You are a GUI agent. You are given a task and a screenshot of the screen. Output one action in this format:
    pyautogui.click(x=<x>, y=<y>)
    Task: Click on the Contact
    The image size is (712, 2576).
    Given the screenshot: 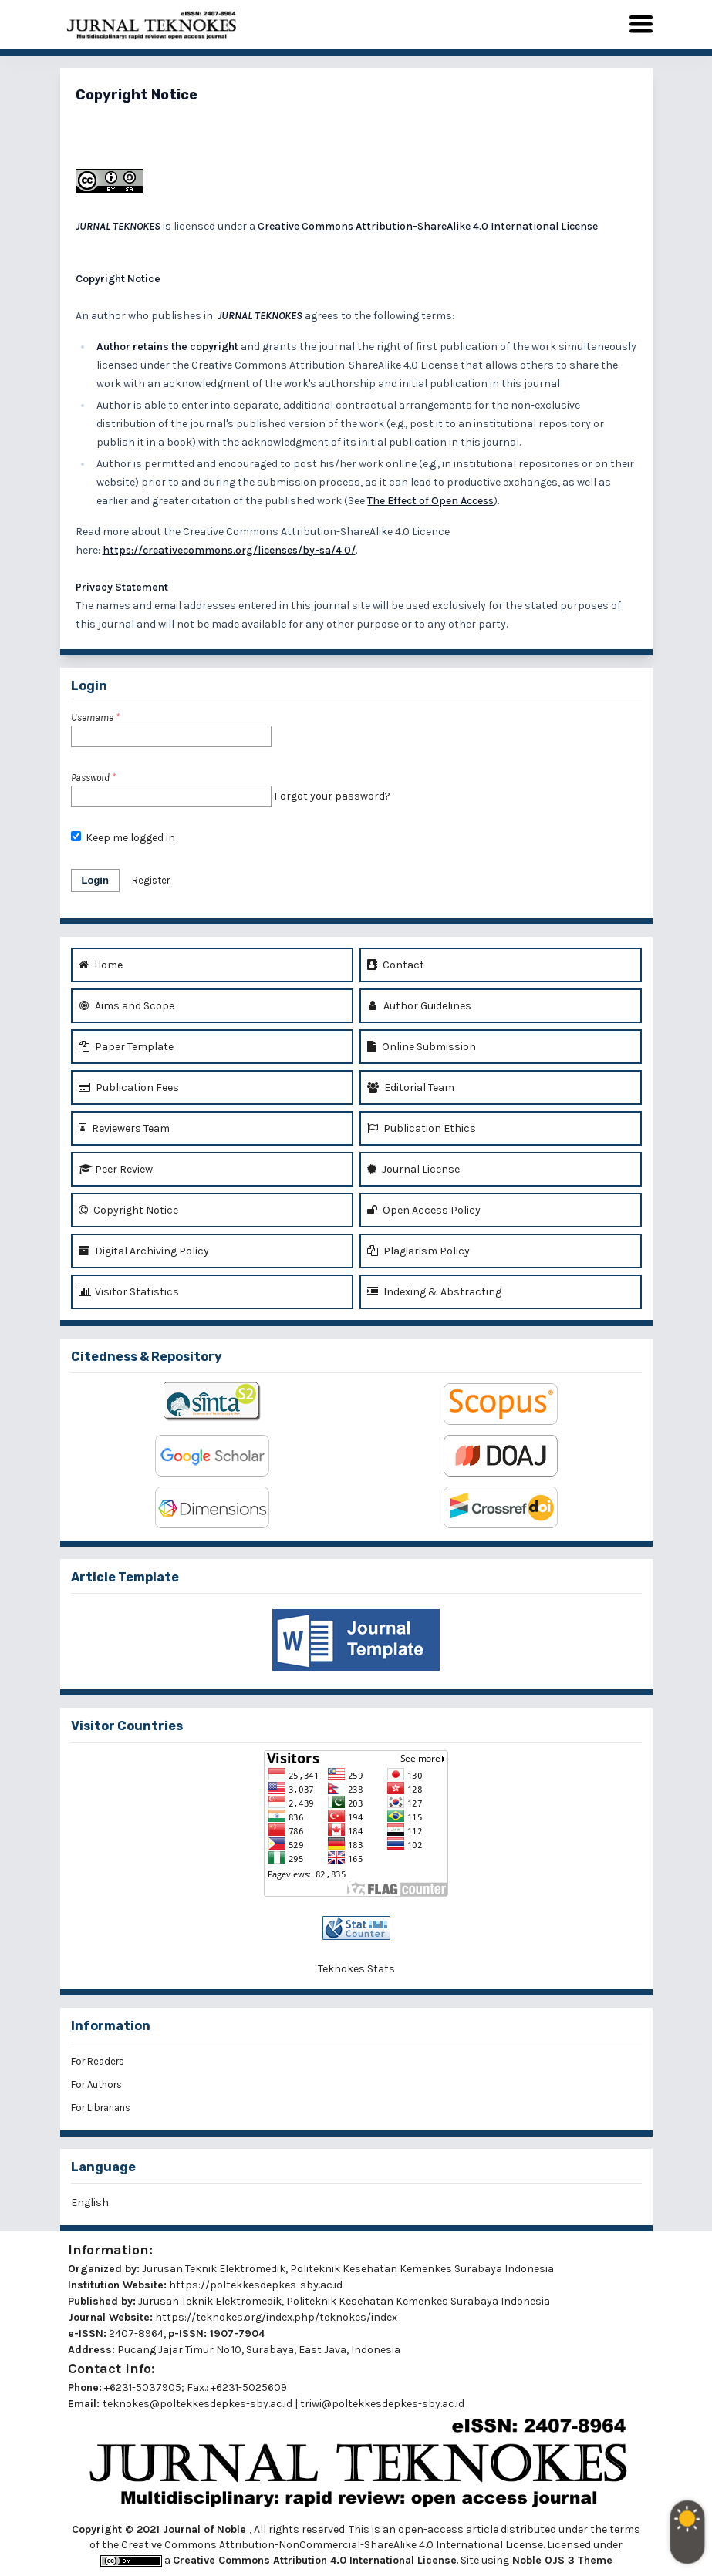 What is the action you would take?
    pyautogui.click(x=395, y=965)
    